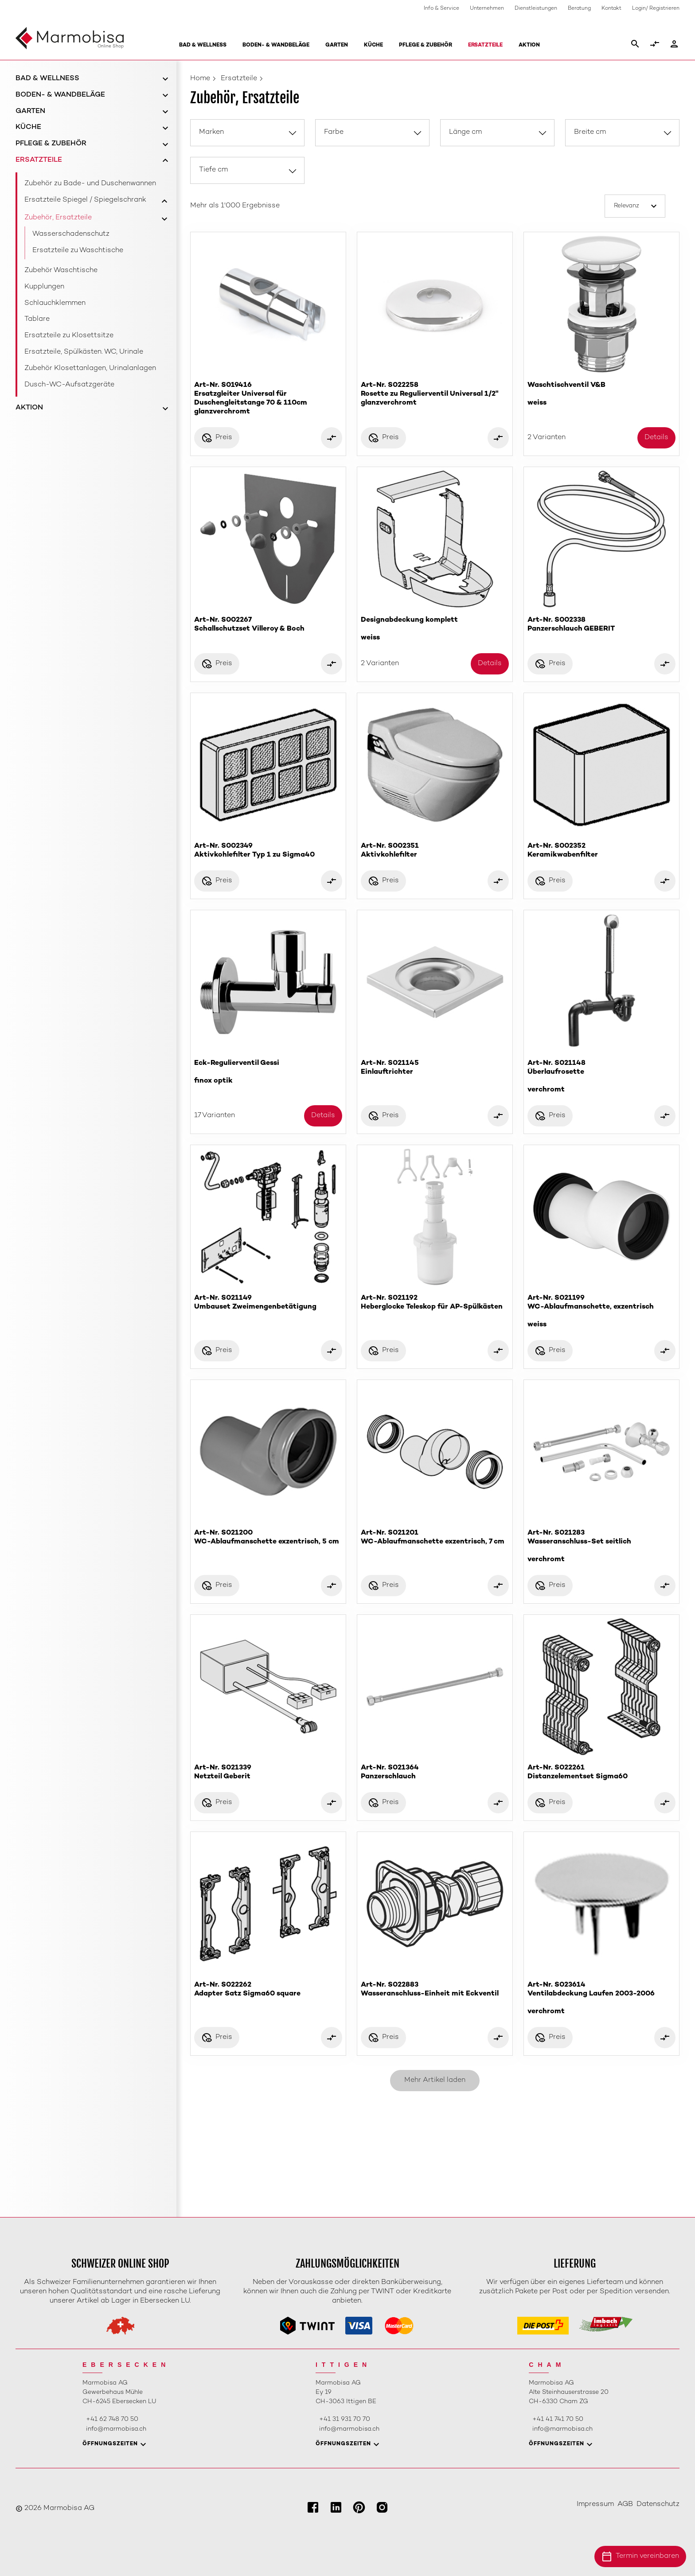 Image resolution: width=695 pixels, height=2576 pixels. Describe the element at coordinates (268, 1538) in the screenshot. I see `Art-Nr. S021200` at that location.